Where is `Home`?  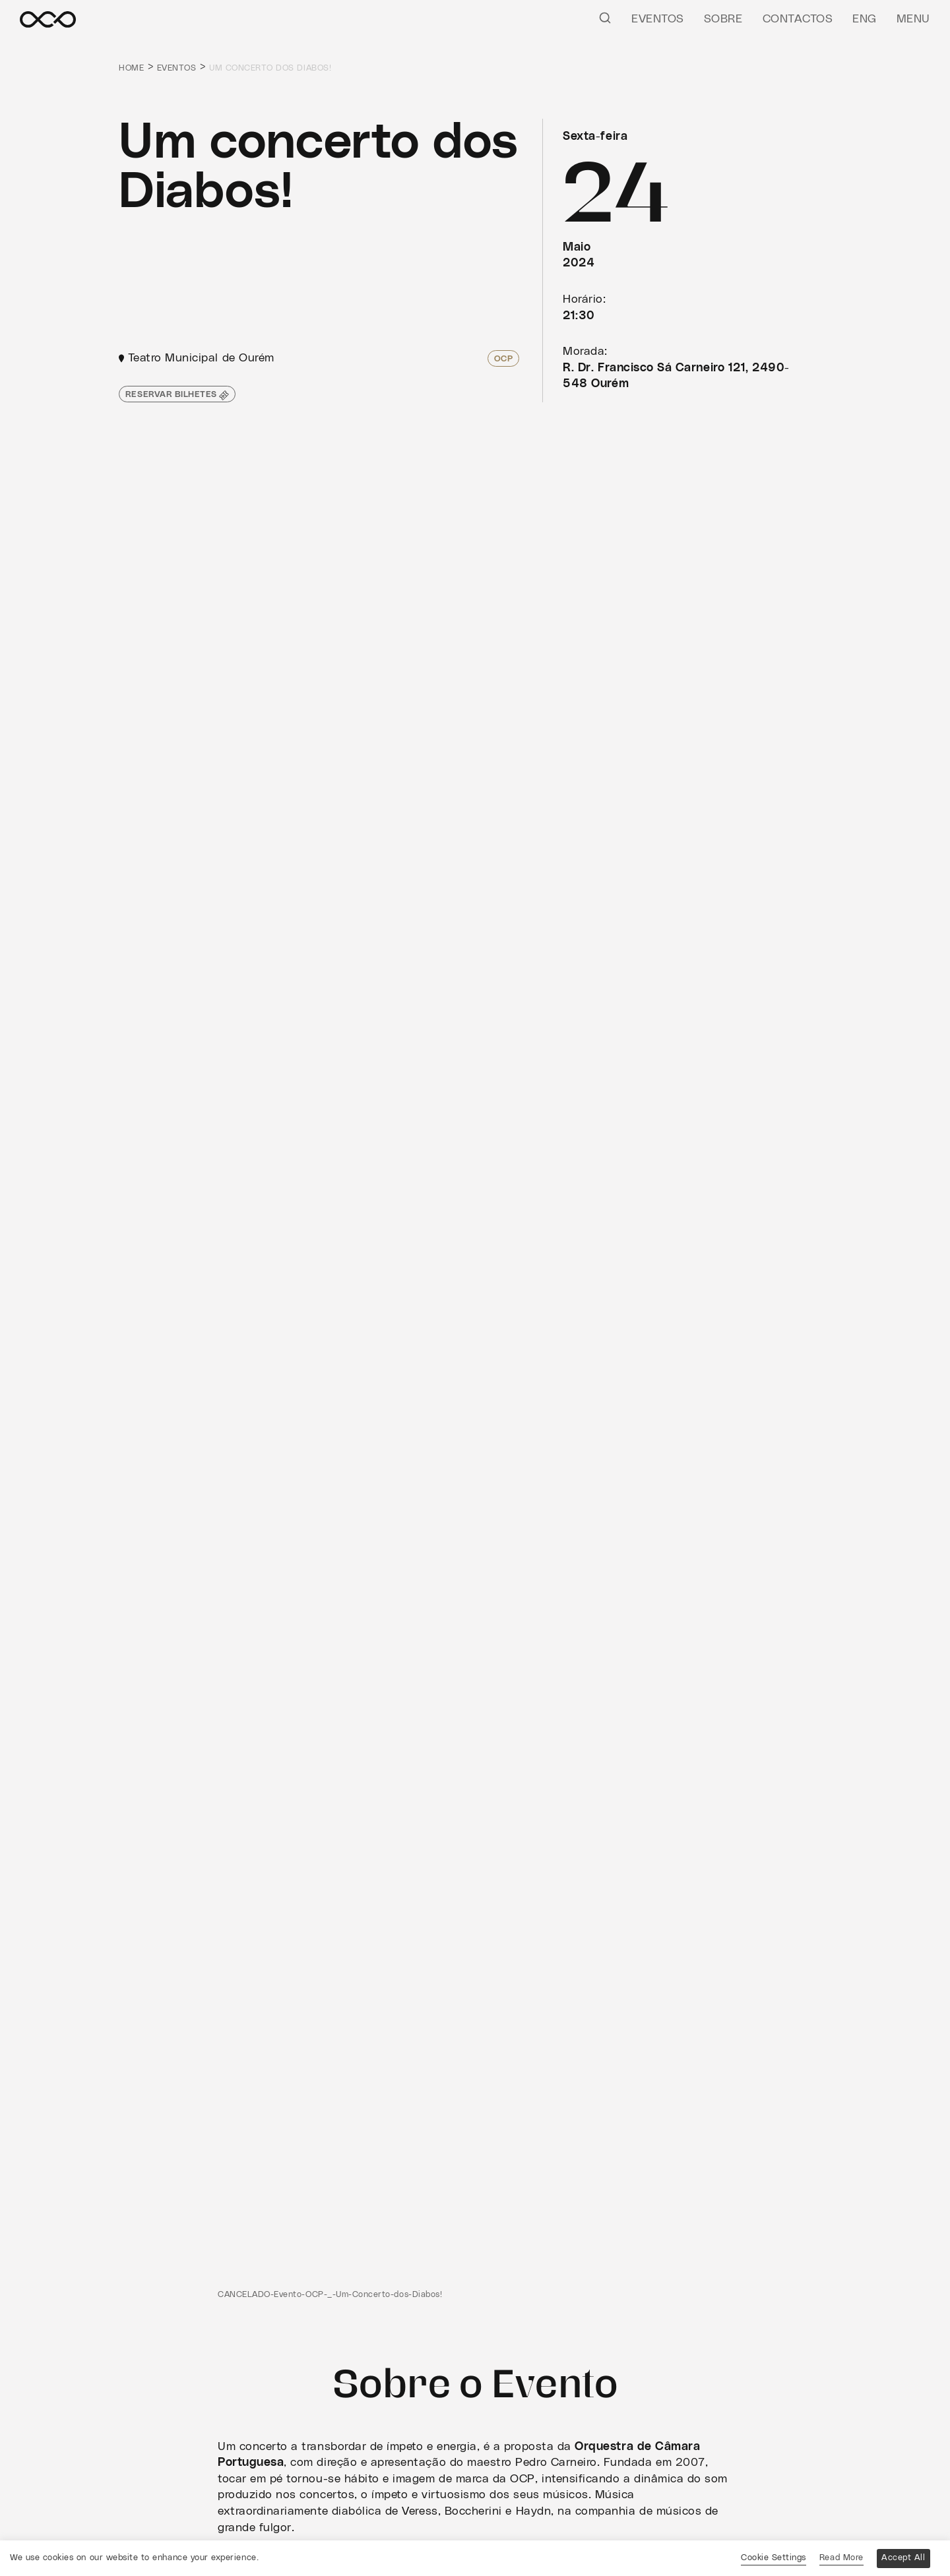
Home is located at coordinates (131, 68).